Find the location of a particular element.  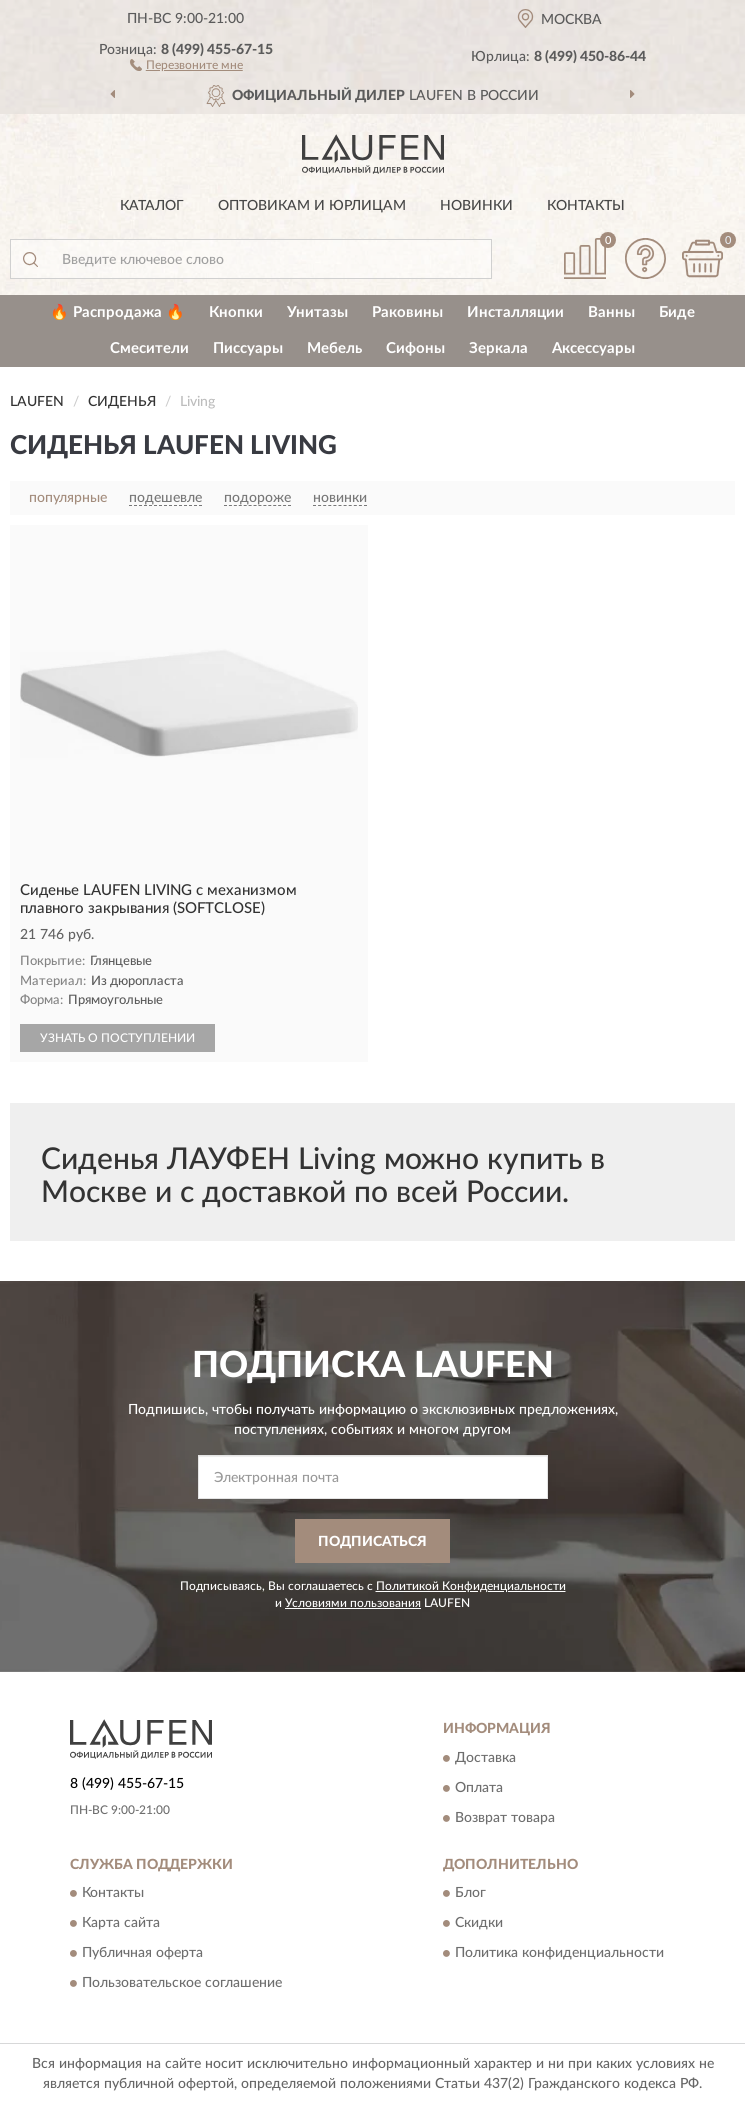

Зеркала is located at coordinates (498, 348).